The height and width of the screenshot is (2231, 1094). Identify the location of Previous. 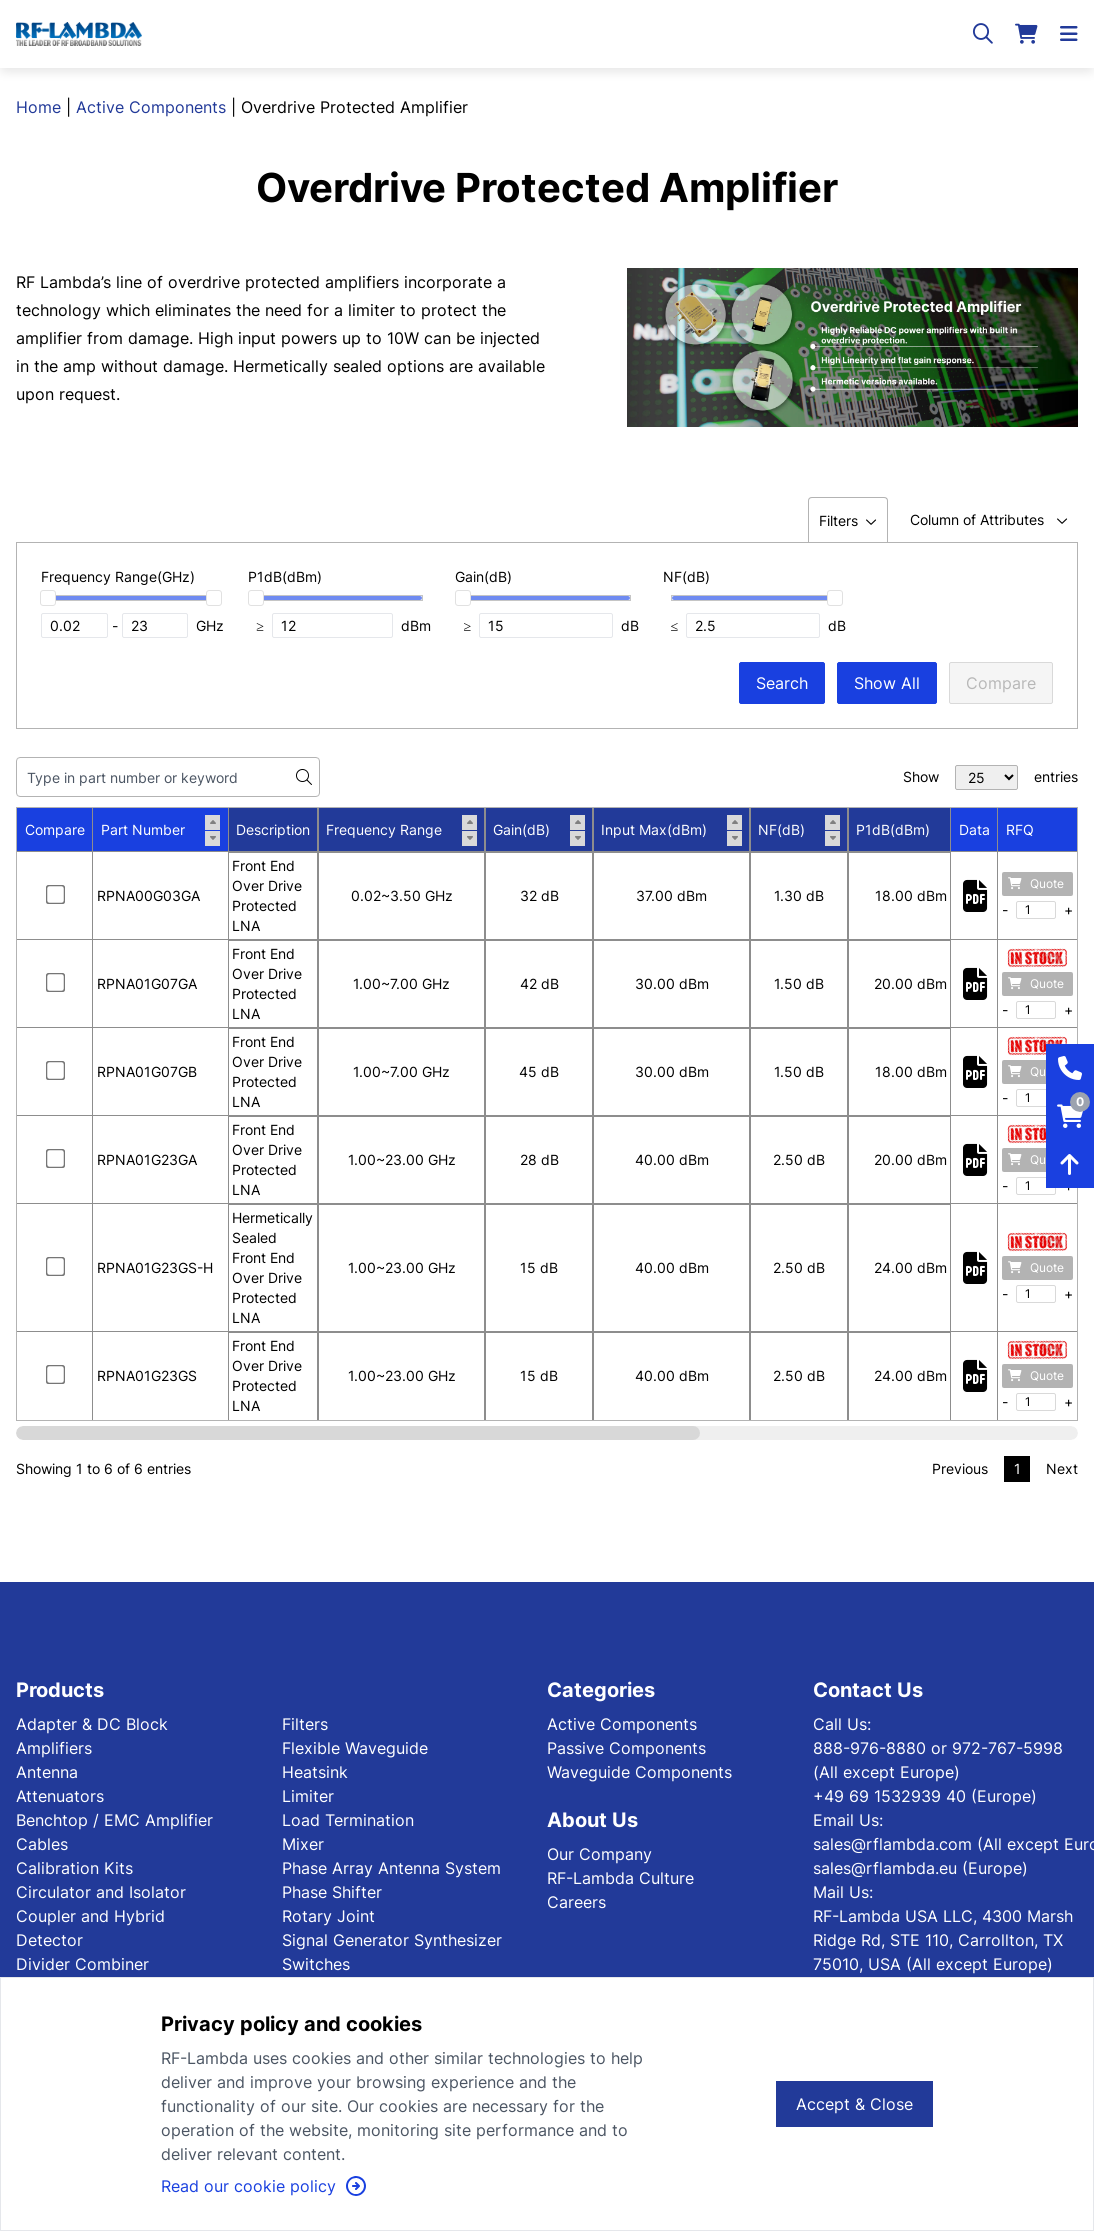
(960, 1468).